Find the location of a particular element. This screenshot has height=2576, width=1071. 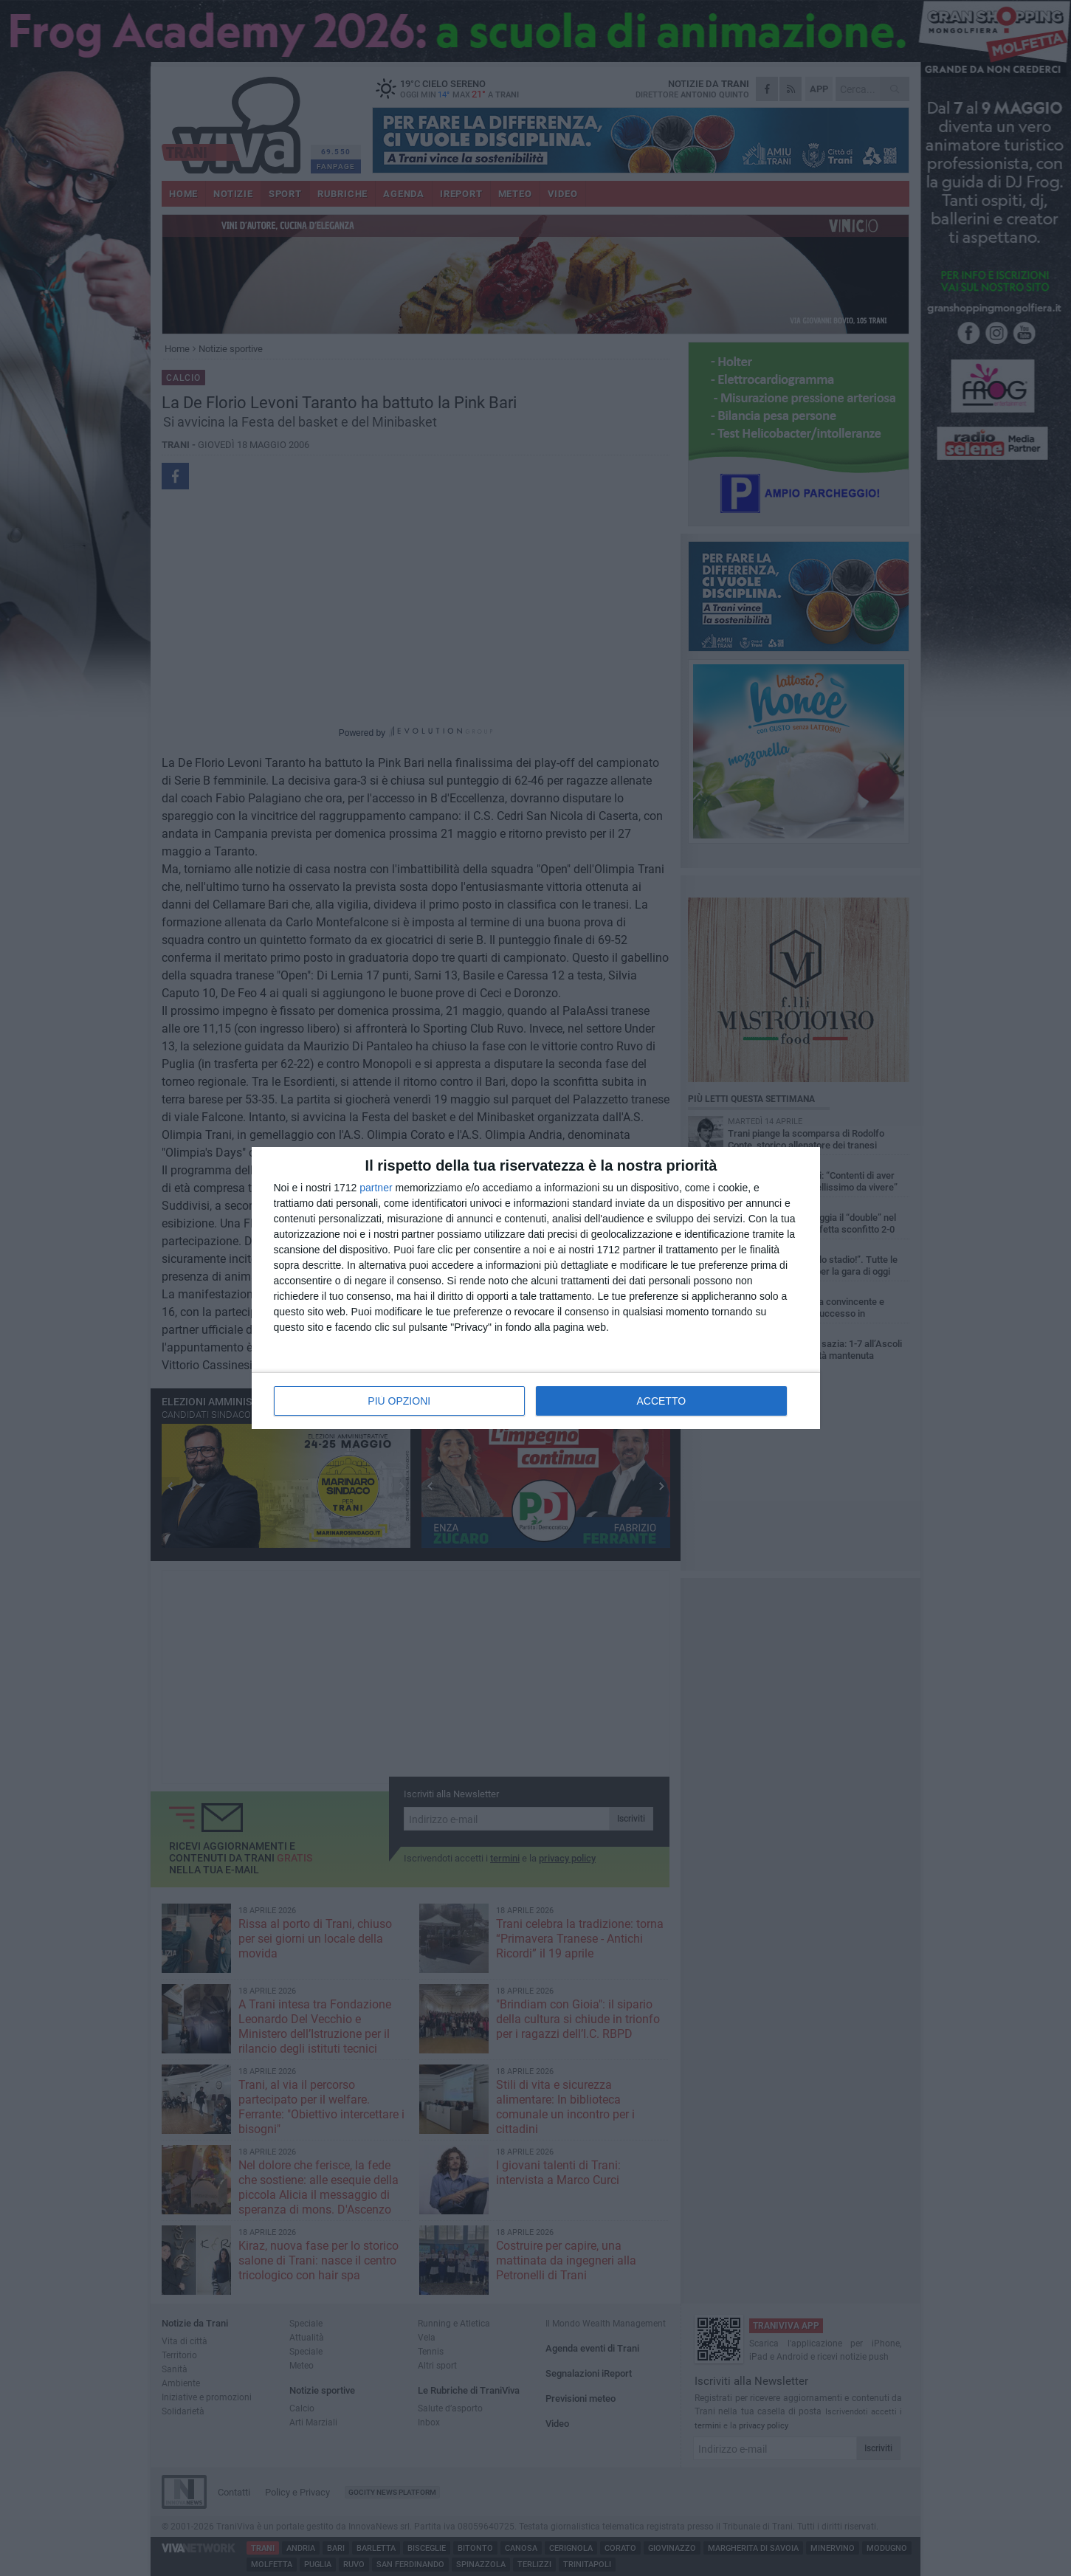

partner is located at coordinates (375, 1187).